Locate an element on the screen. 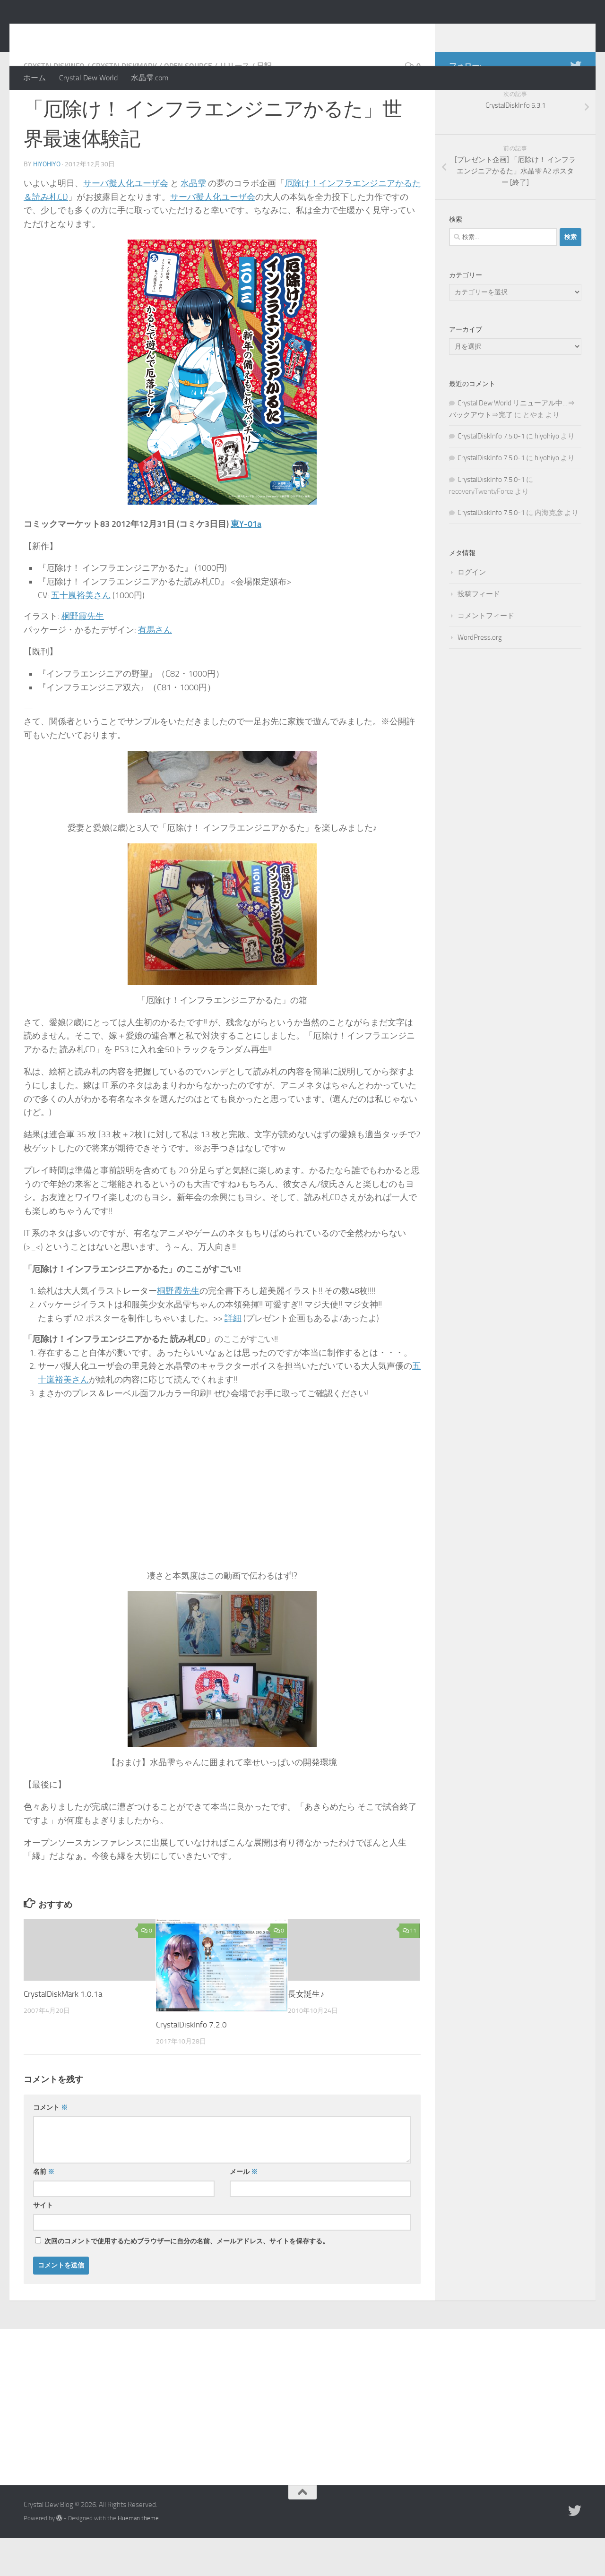 This screenshot has height=2576, width=605. サイト is located at coordinates (43, 2243).